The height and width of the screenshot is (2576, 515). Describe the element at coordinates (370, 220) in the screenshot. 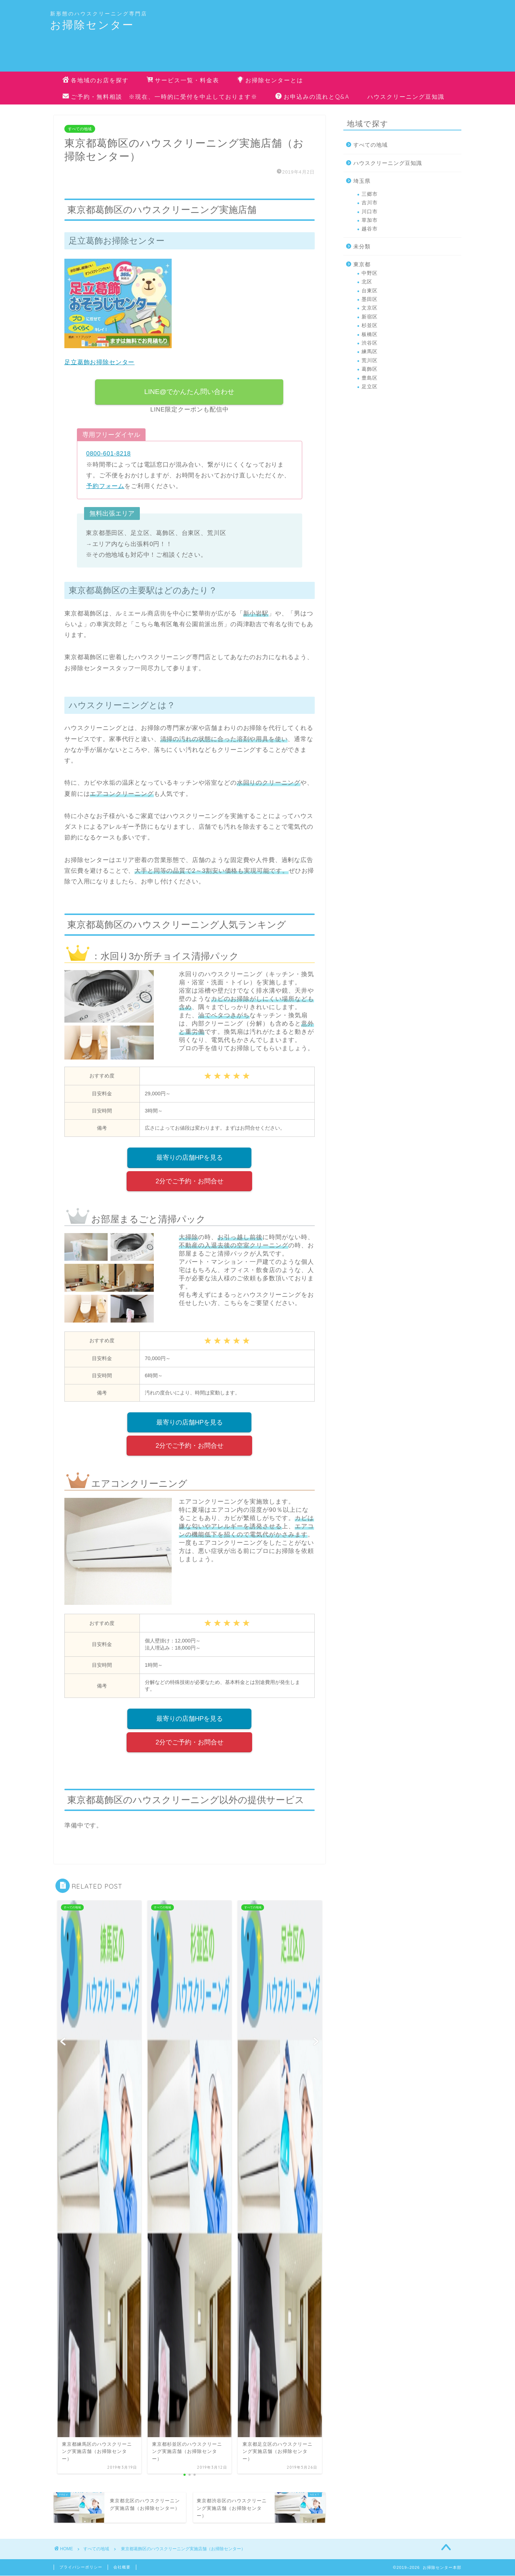

I see `草加市` at that location.